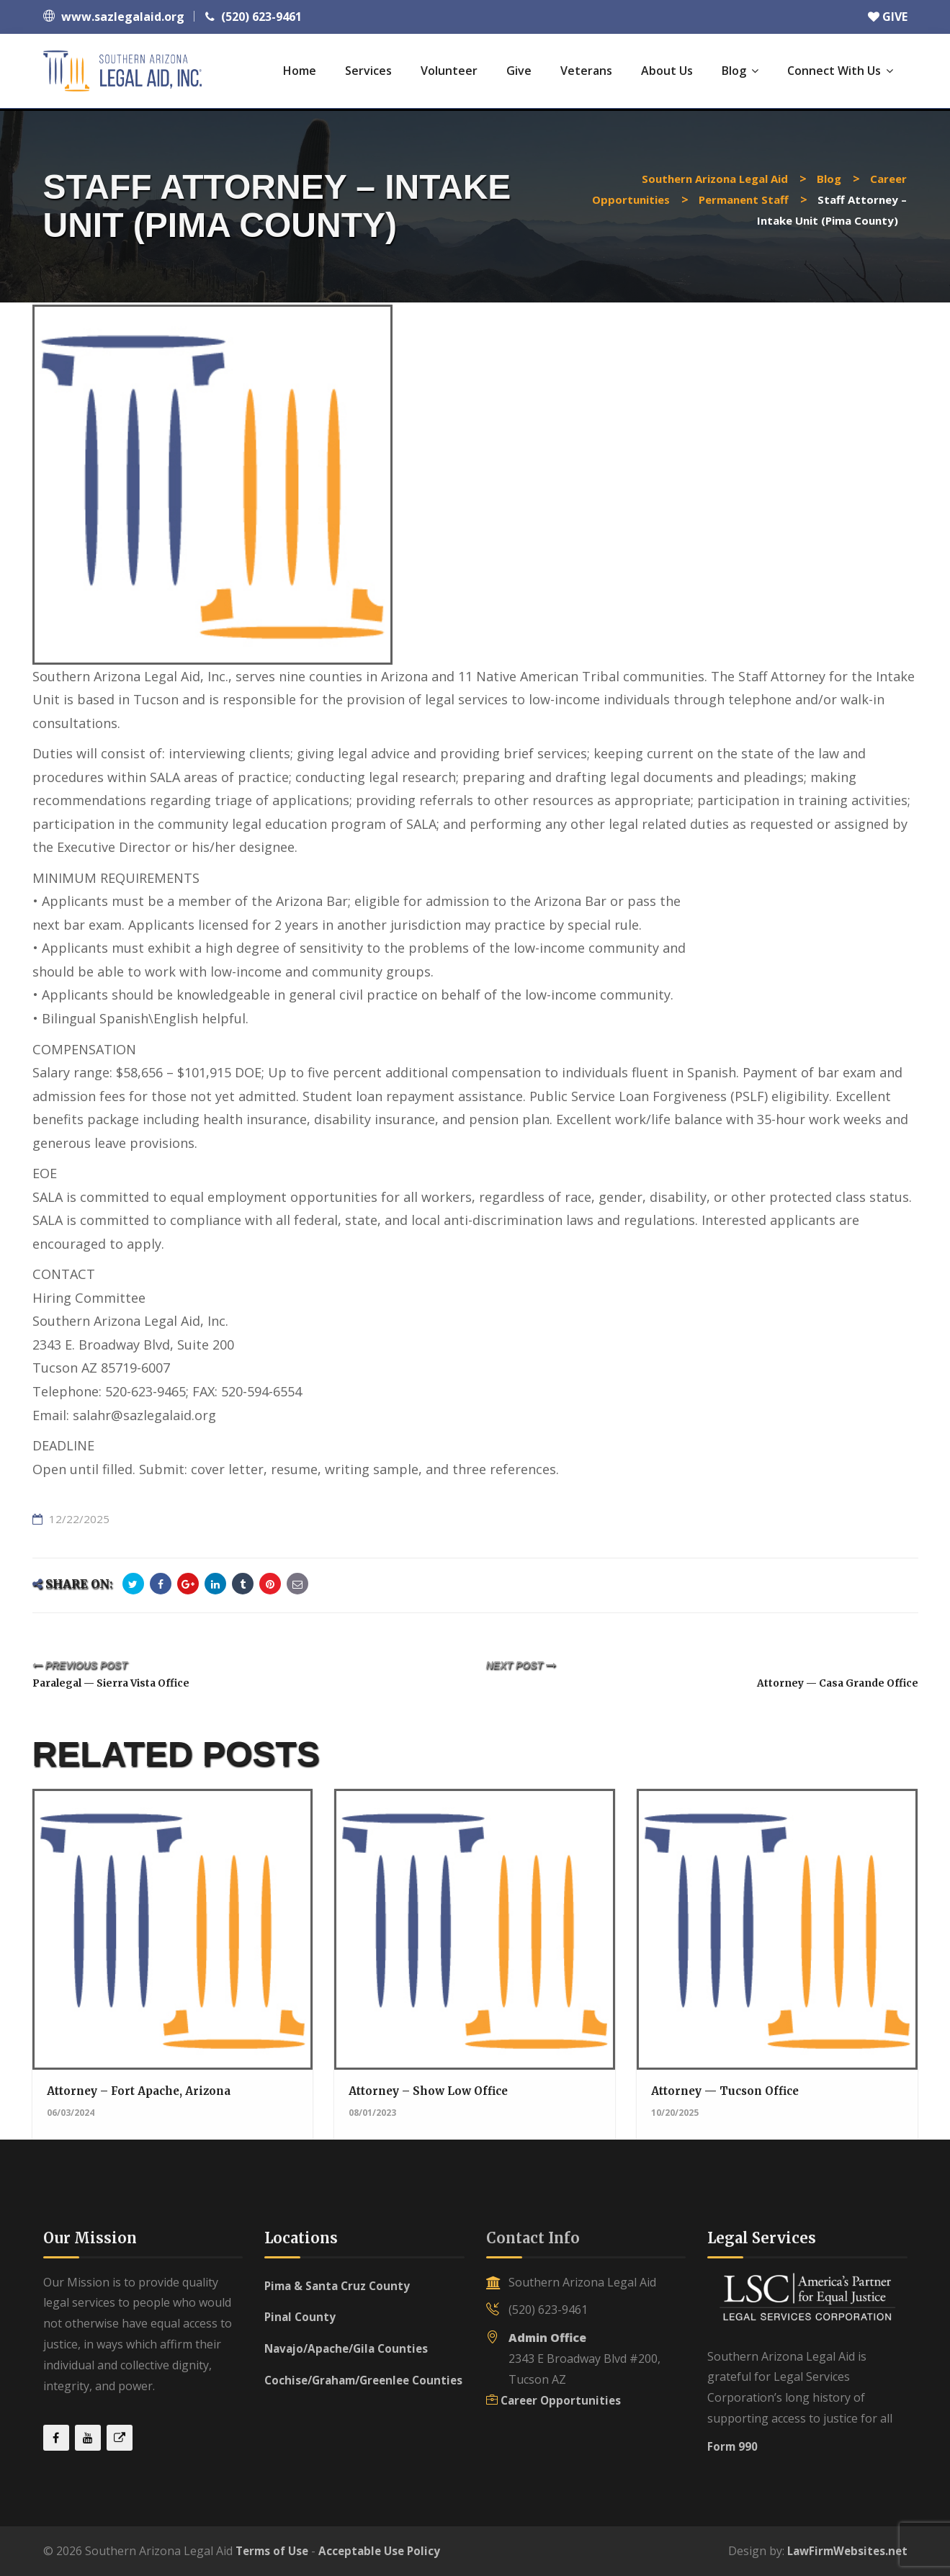 The width and height of the screenshot is (950, 2576). I want to click on Pima & Santa Cruz County, so click(340, 2286).